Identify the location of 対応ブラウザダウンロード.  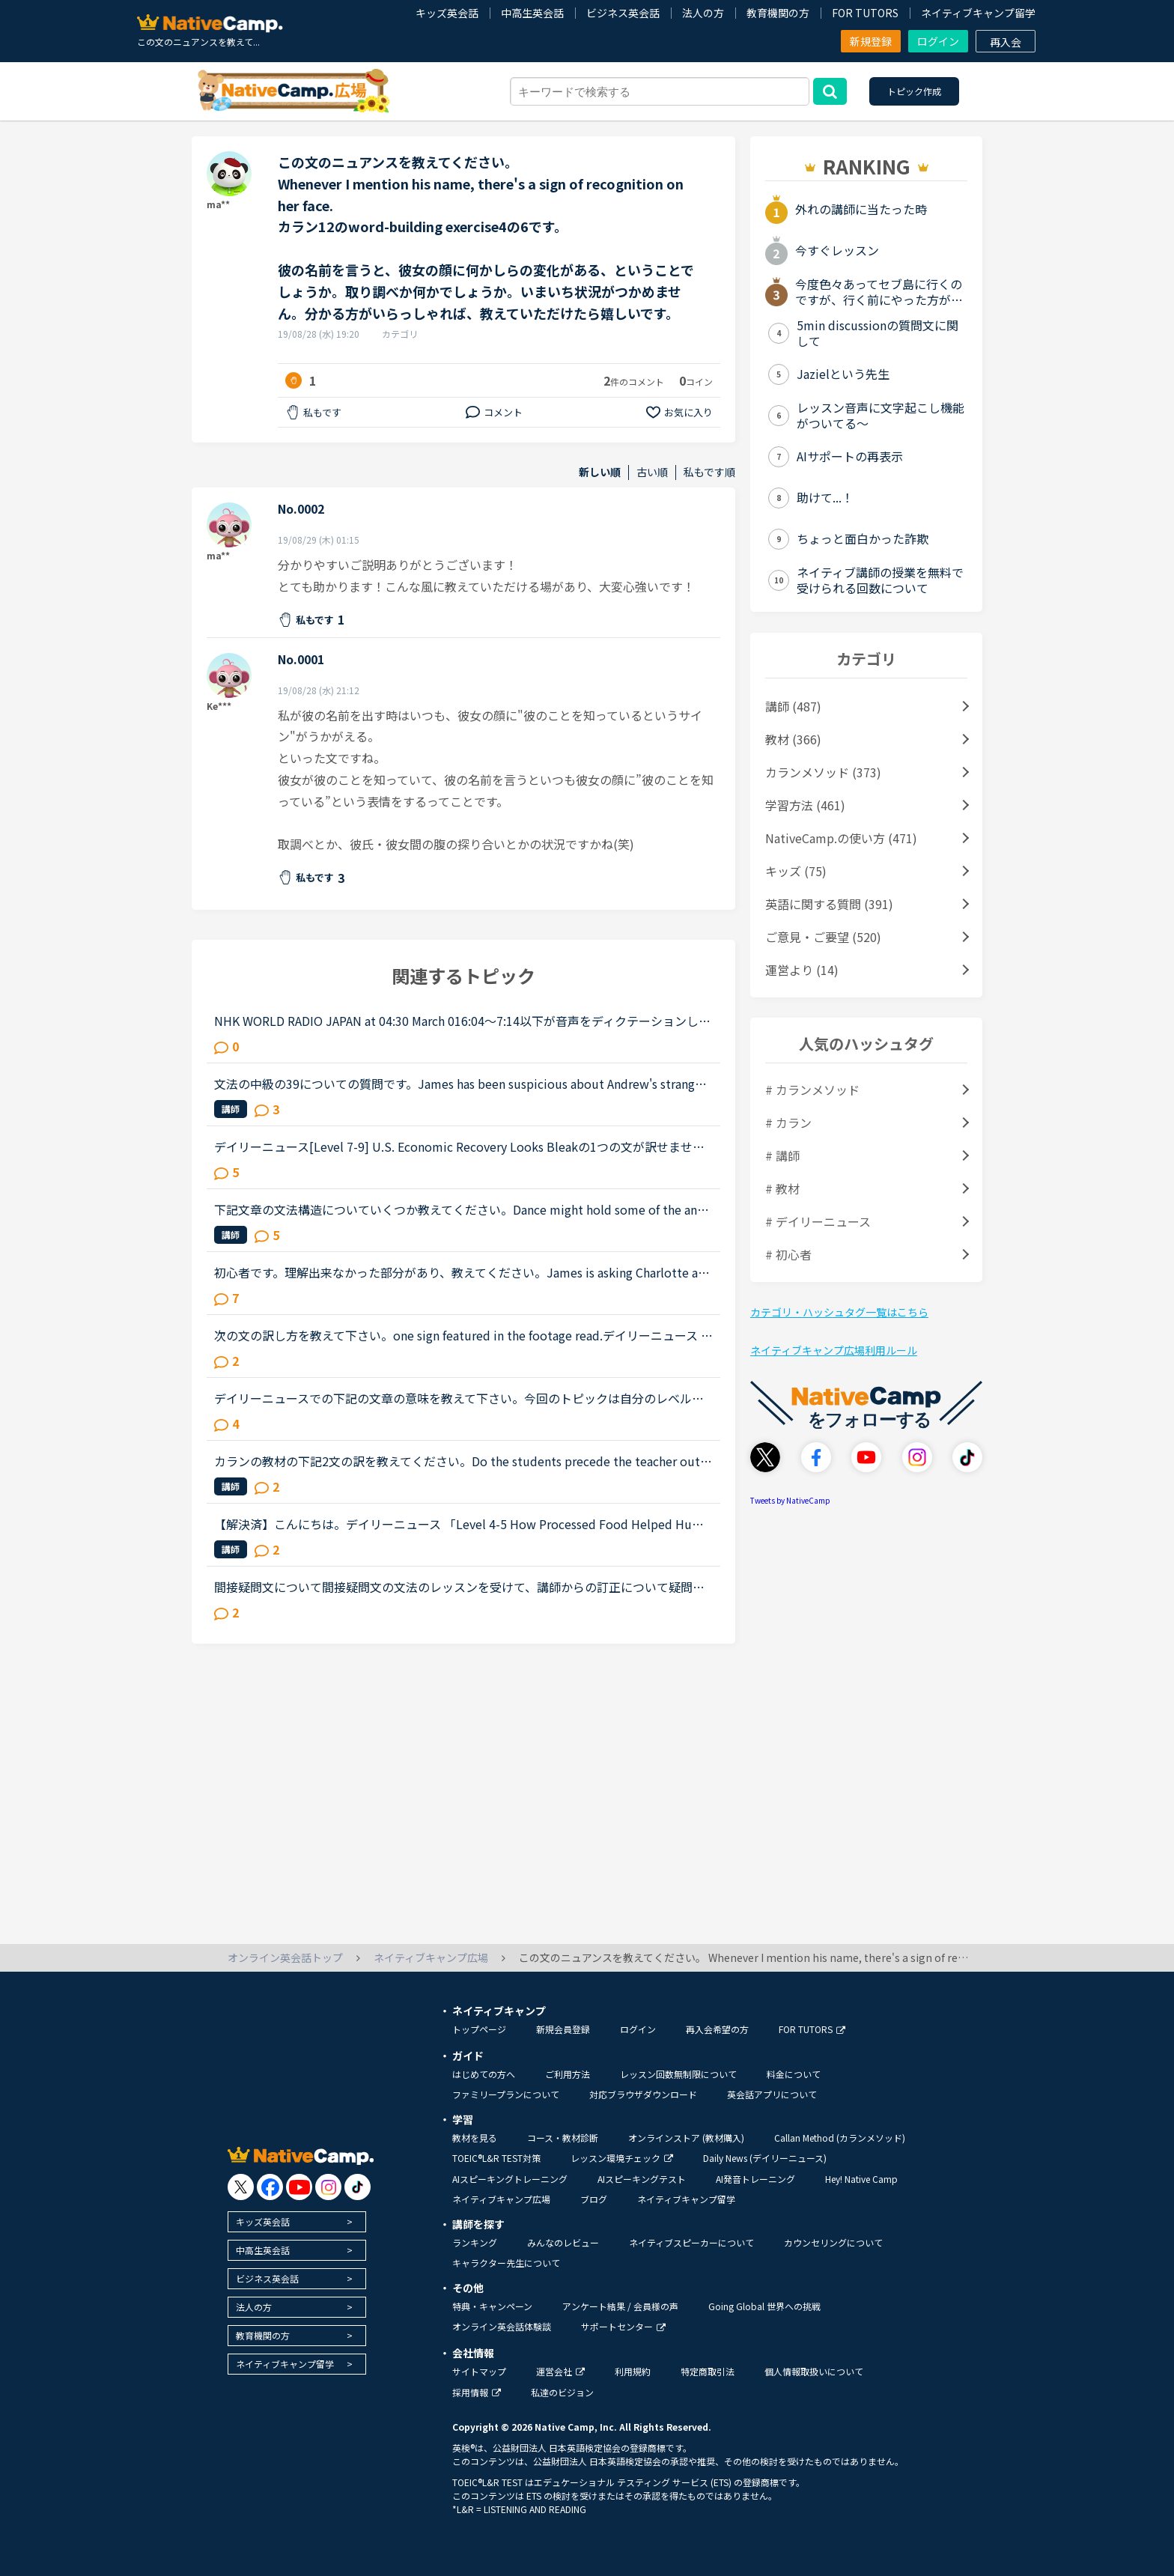
(643, 2094).